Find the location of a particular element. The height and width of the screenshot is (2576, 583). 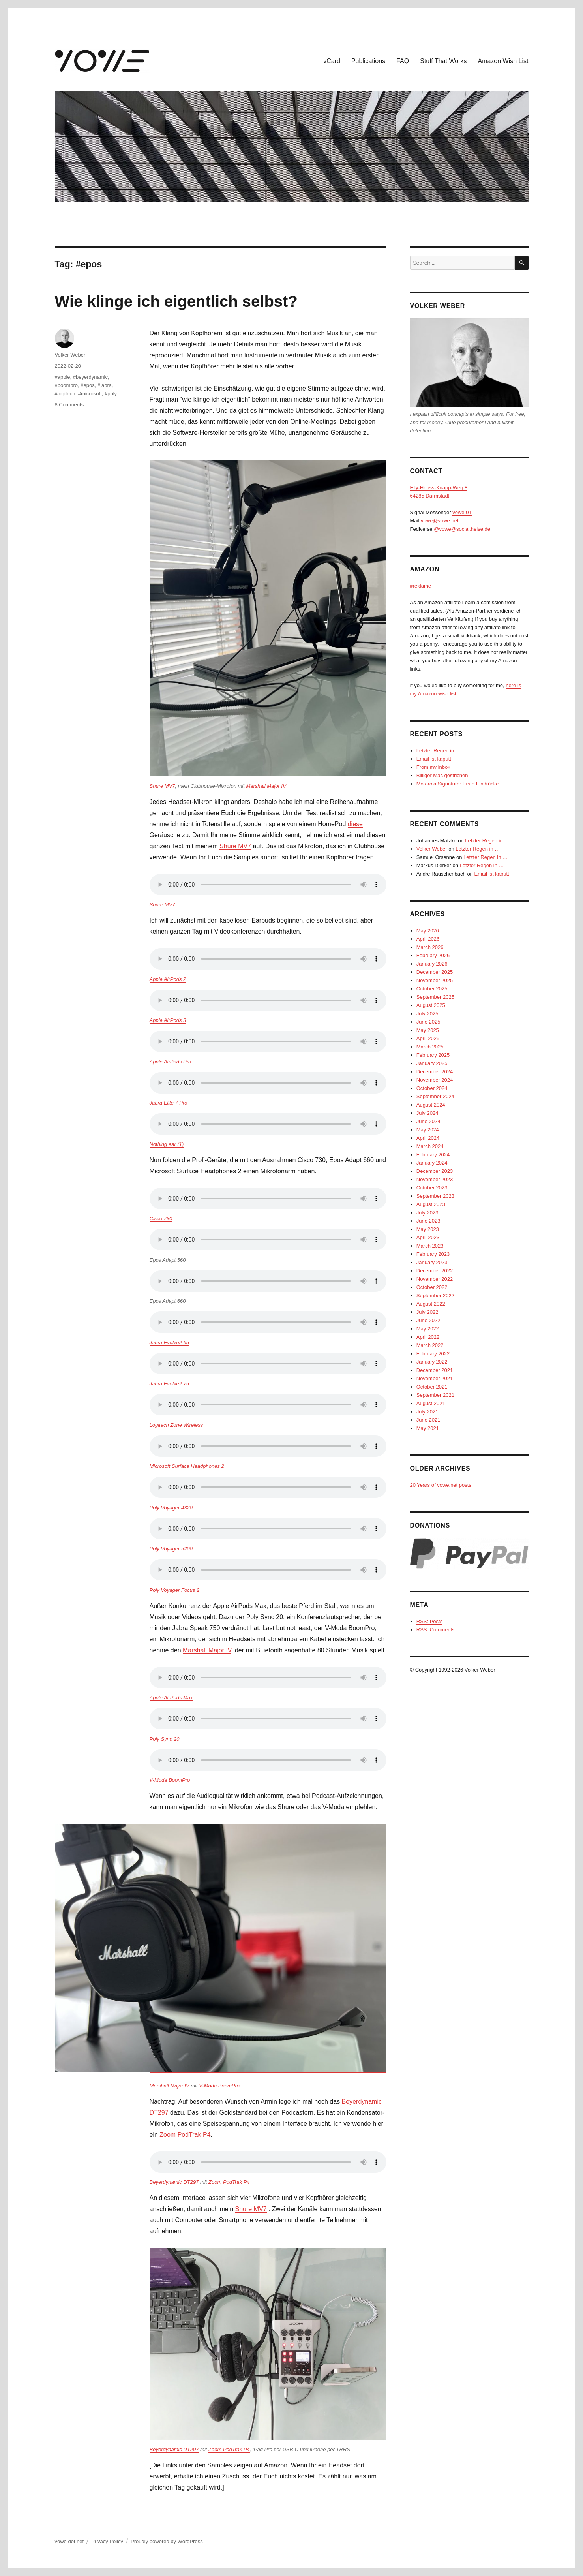

#reklame is located at coordinates (420, 586).